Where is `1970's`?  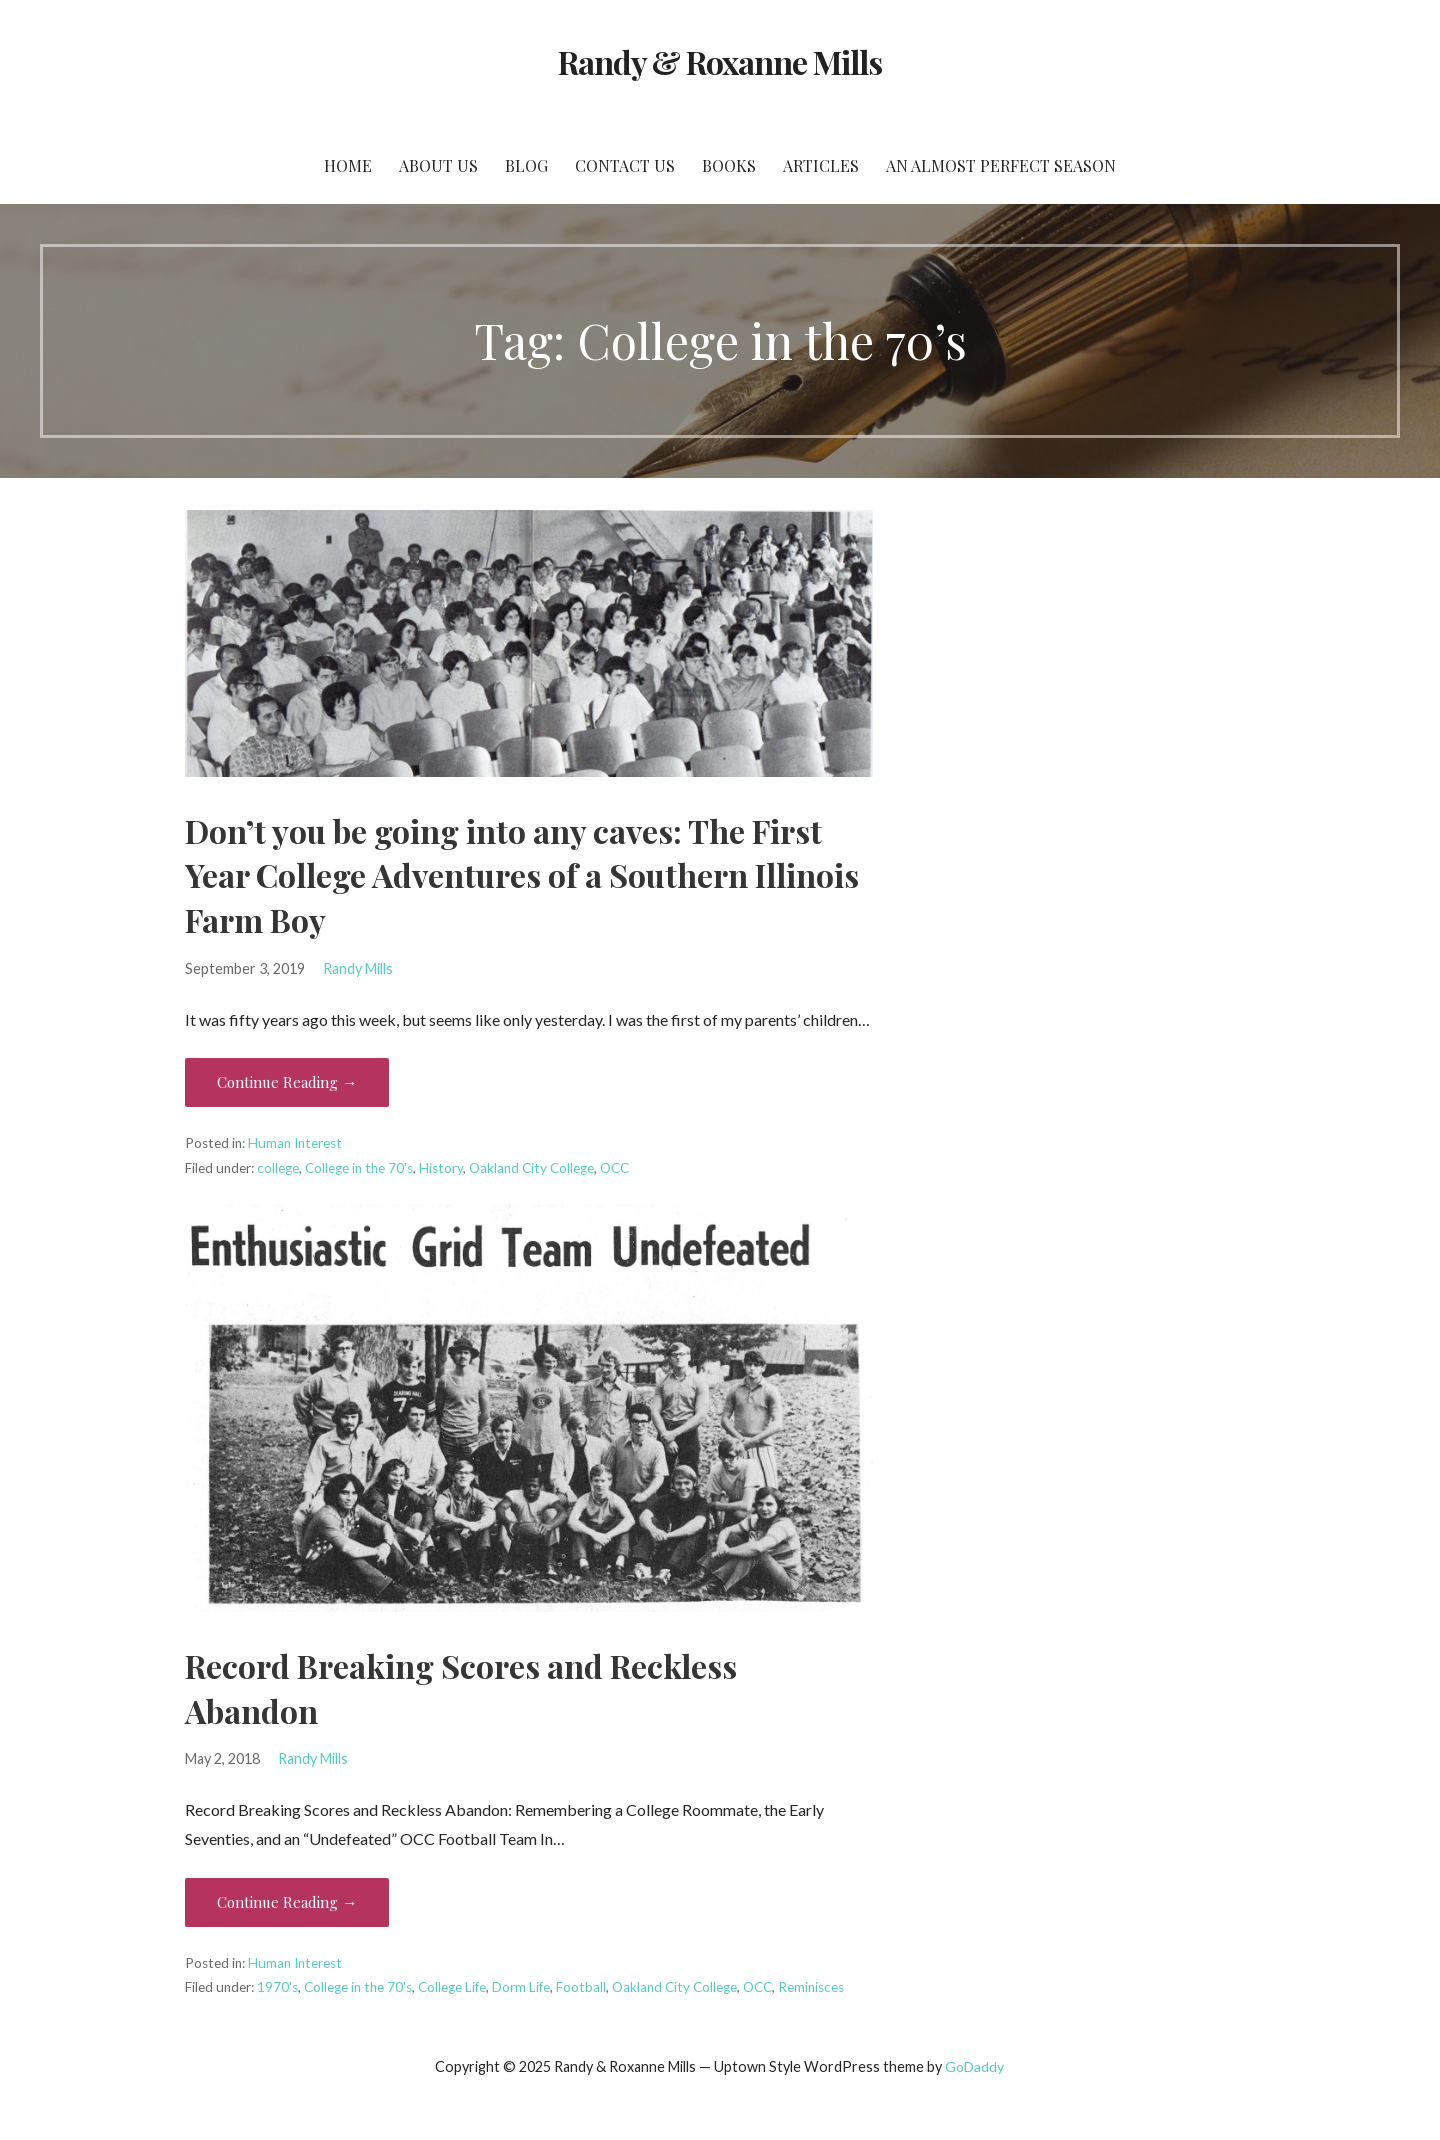 1970's is located at coordinates (277, 1987).